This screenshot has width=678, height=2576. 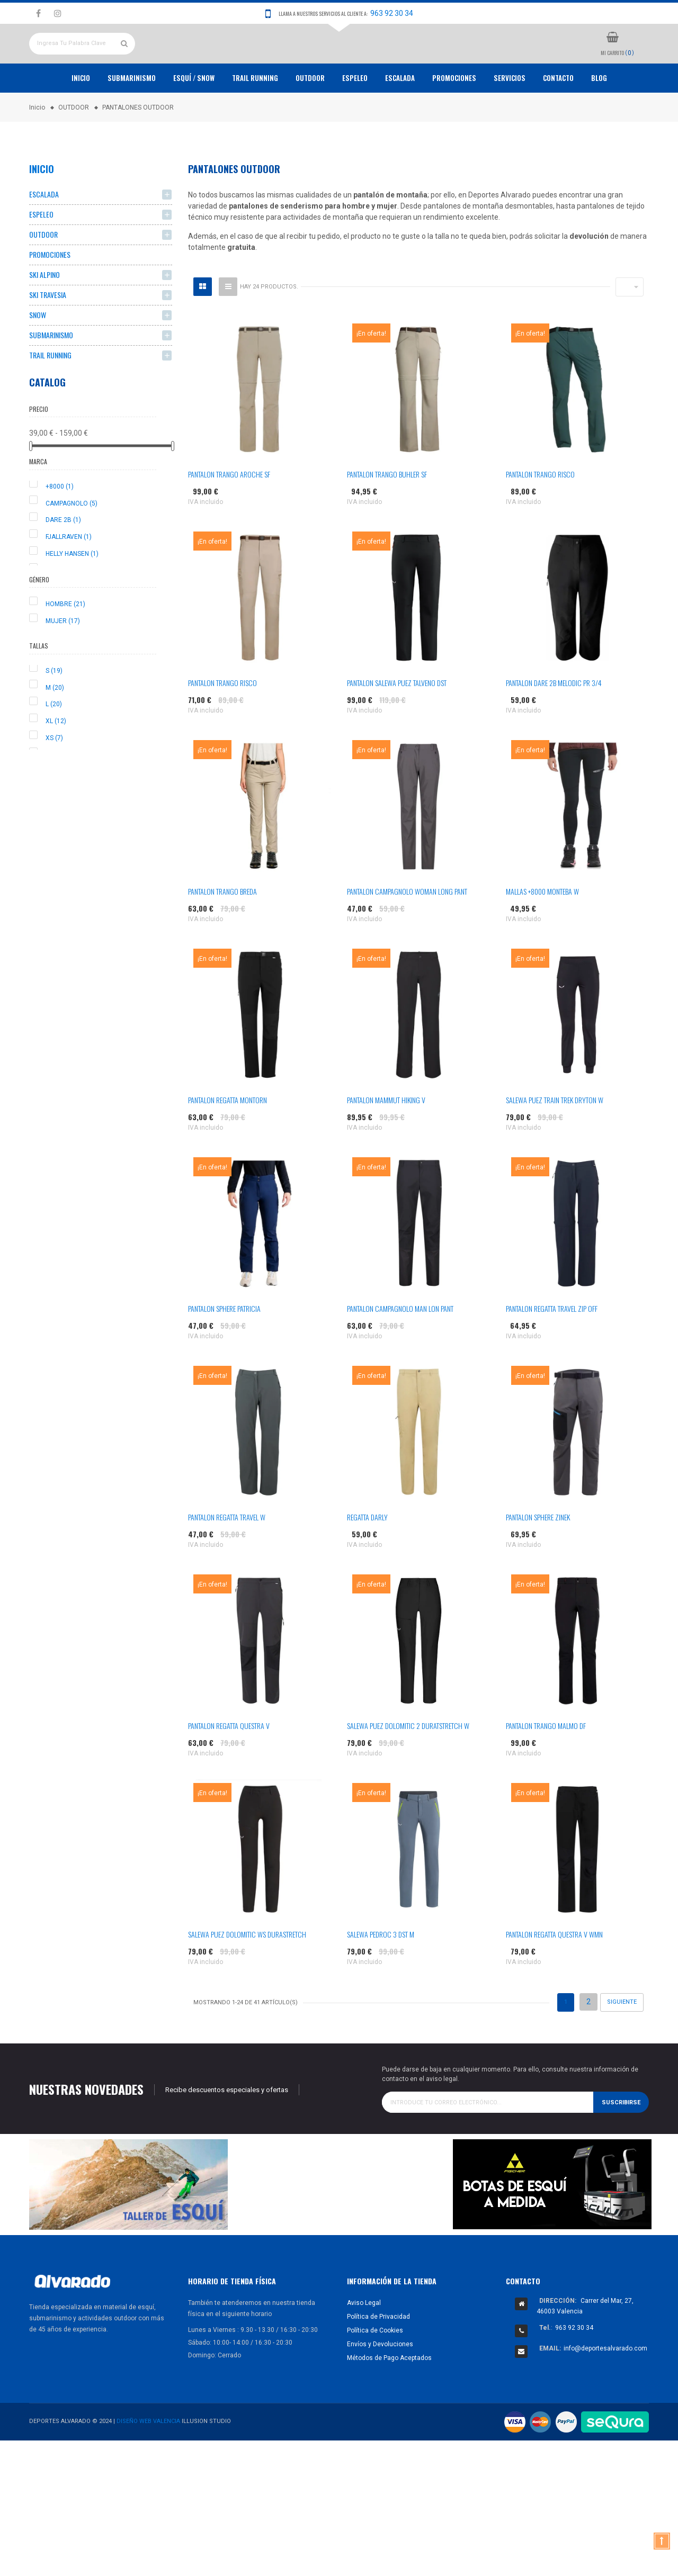 I want to click on PANTALON TRANGO RISCO, so click(x=540, y=513).